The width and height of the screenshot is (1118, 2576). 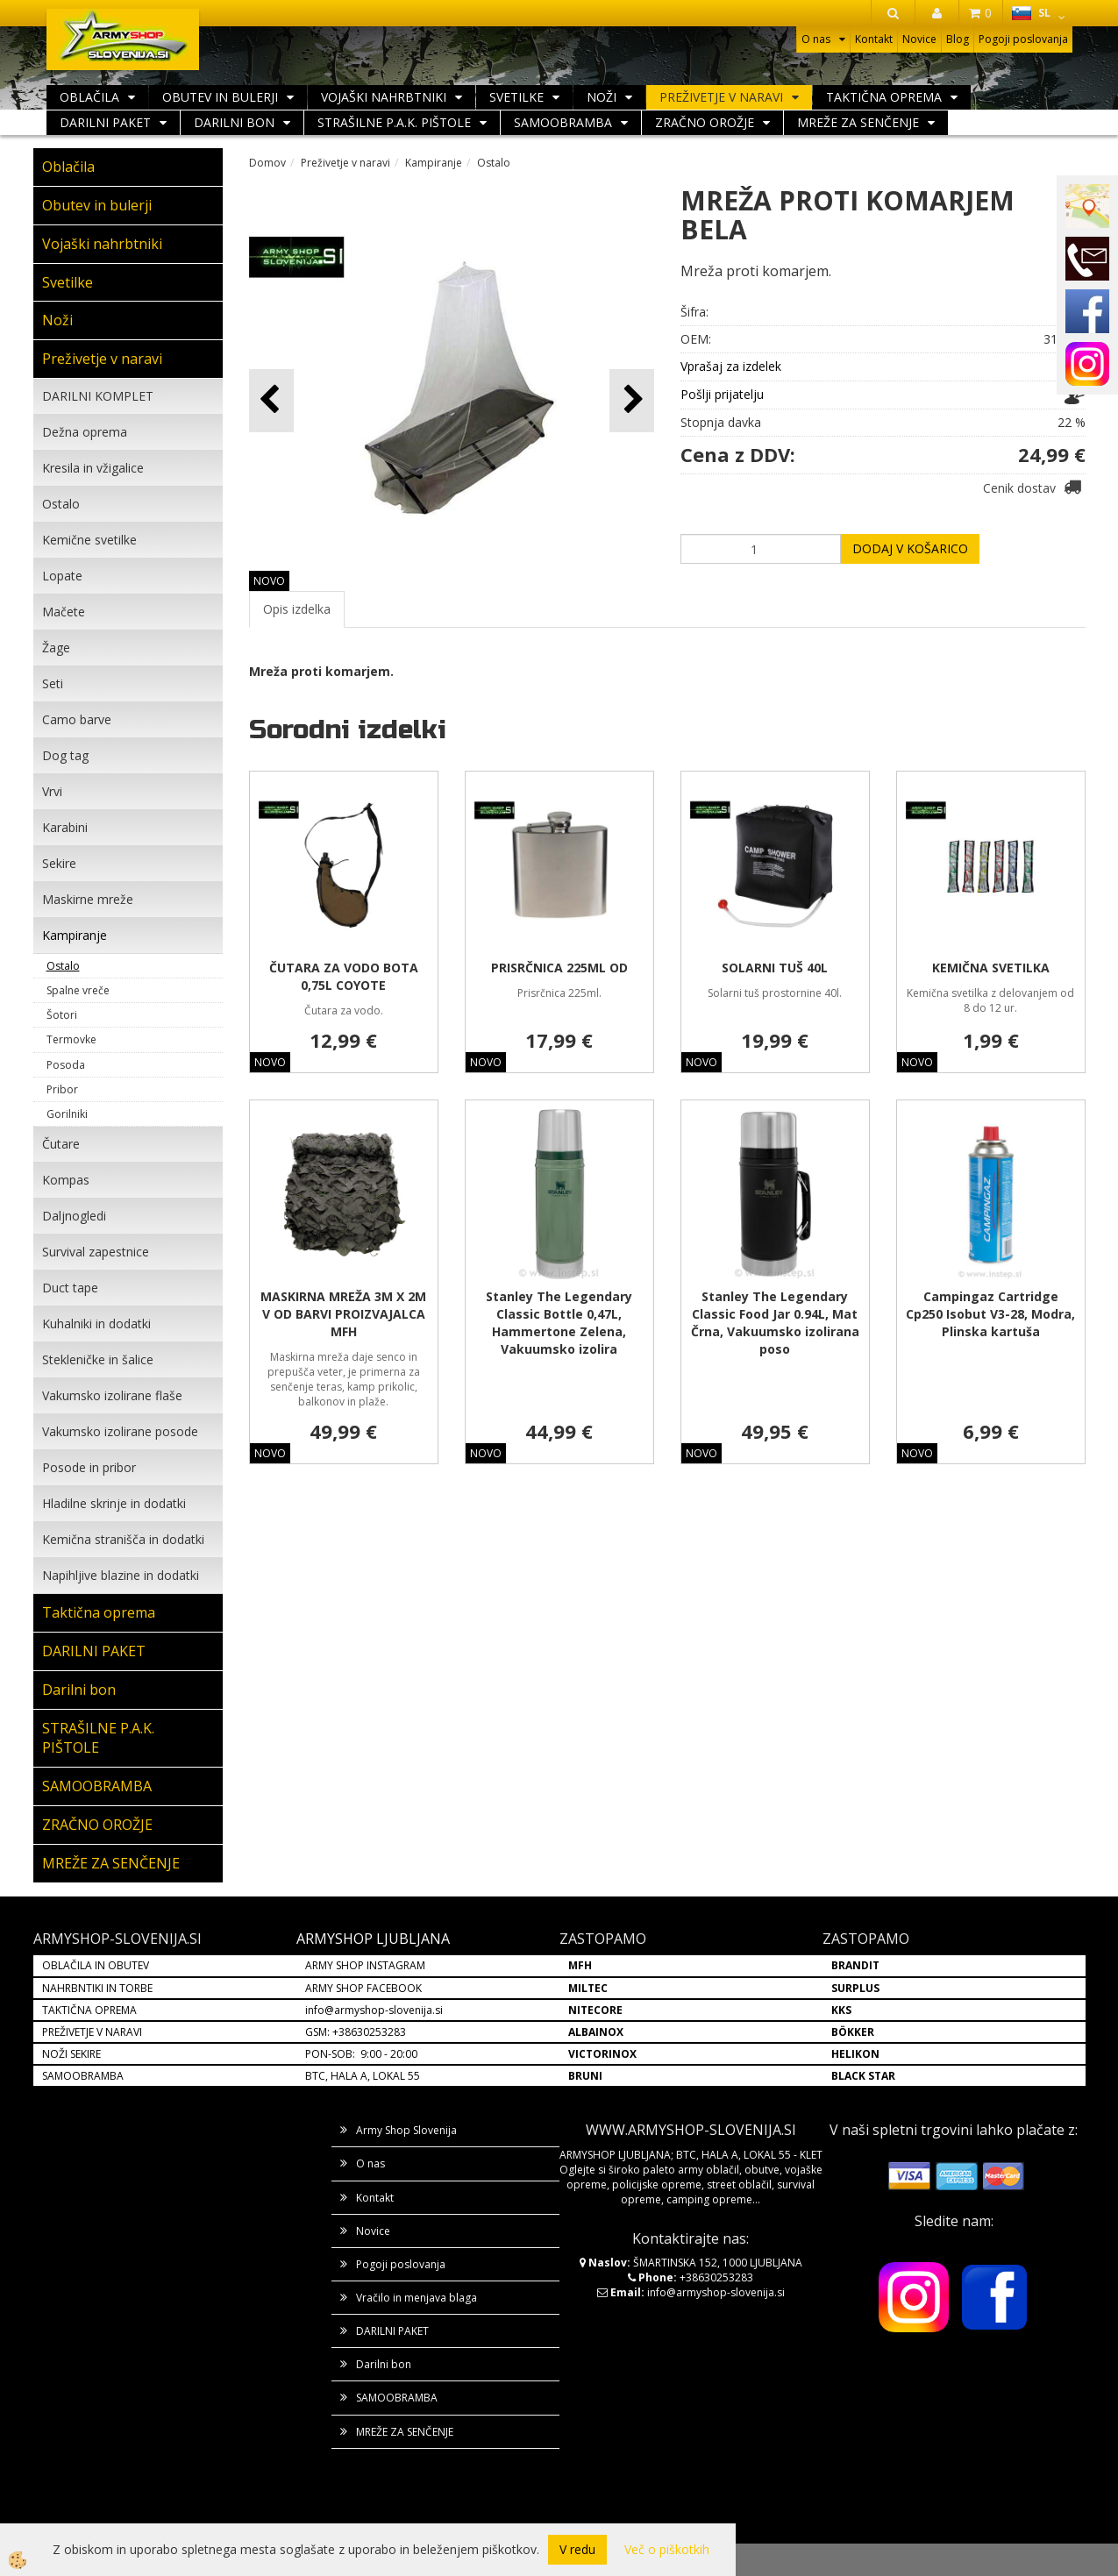 What do you see at coordinates (59, 863) in the screenshot?
I see `Sekire` at bounding box center [59, 863].